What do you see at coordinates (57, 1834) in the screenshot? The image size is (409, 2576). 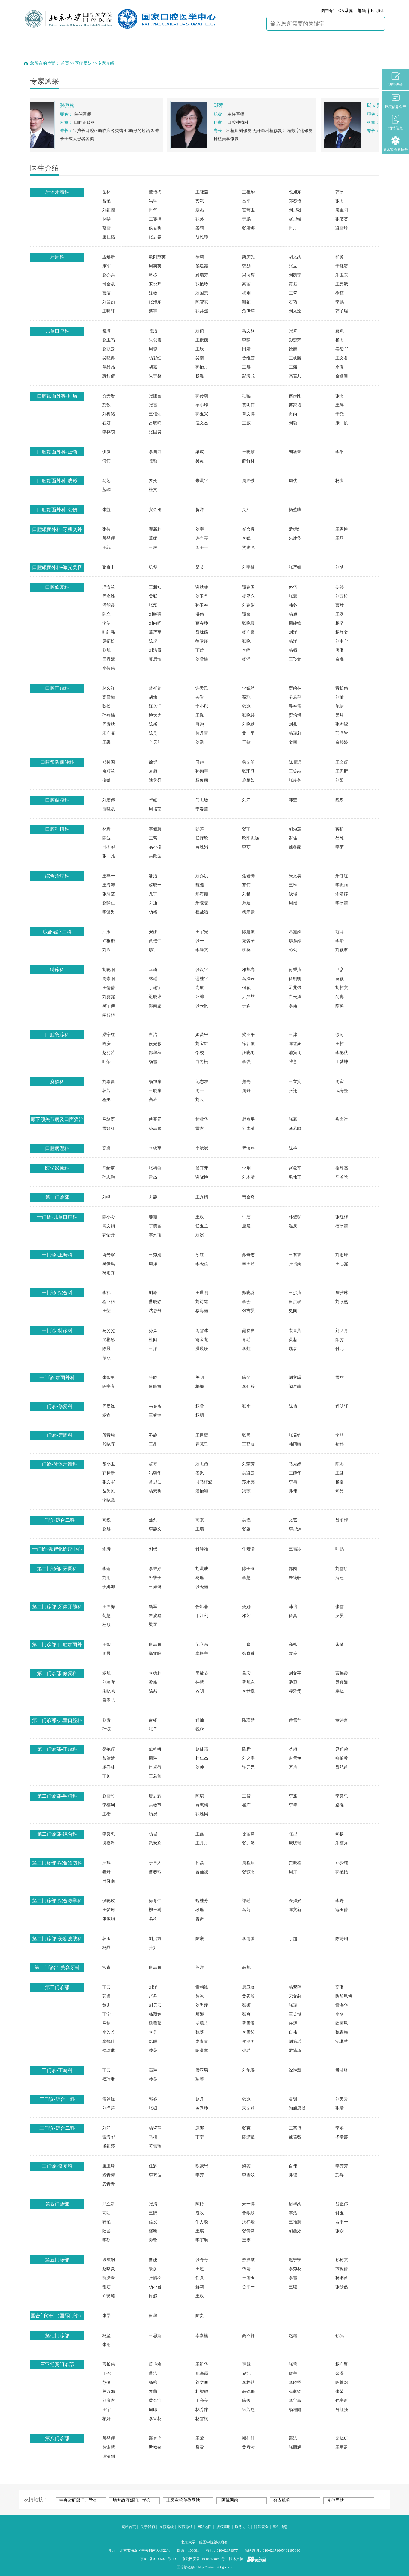 I see `第二门诊部-综合科` at bounding box center [57, 1834].